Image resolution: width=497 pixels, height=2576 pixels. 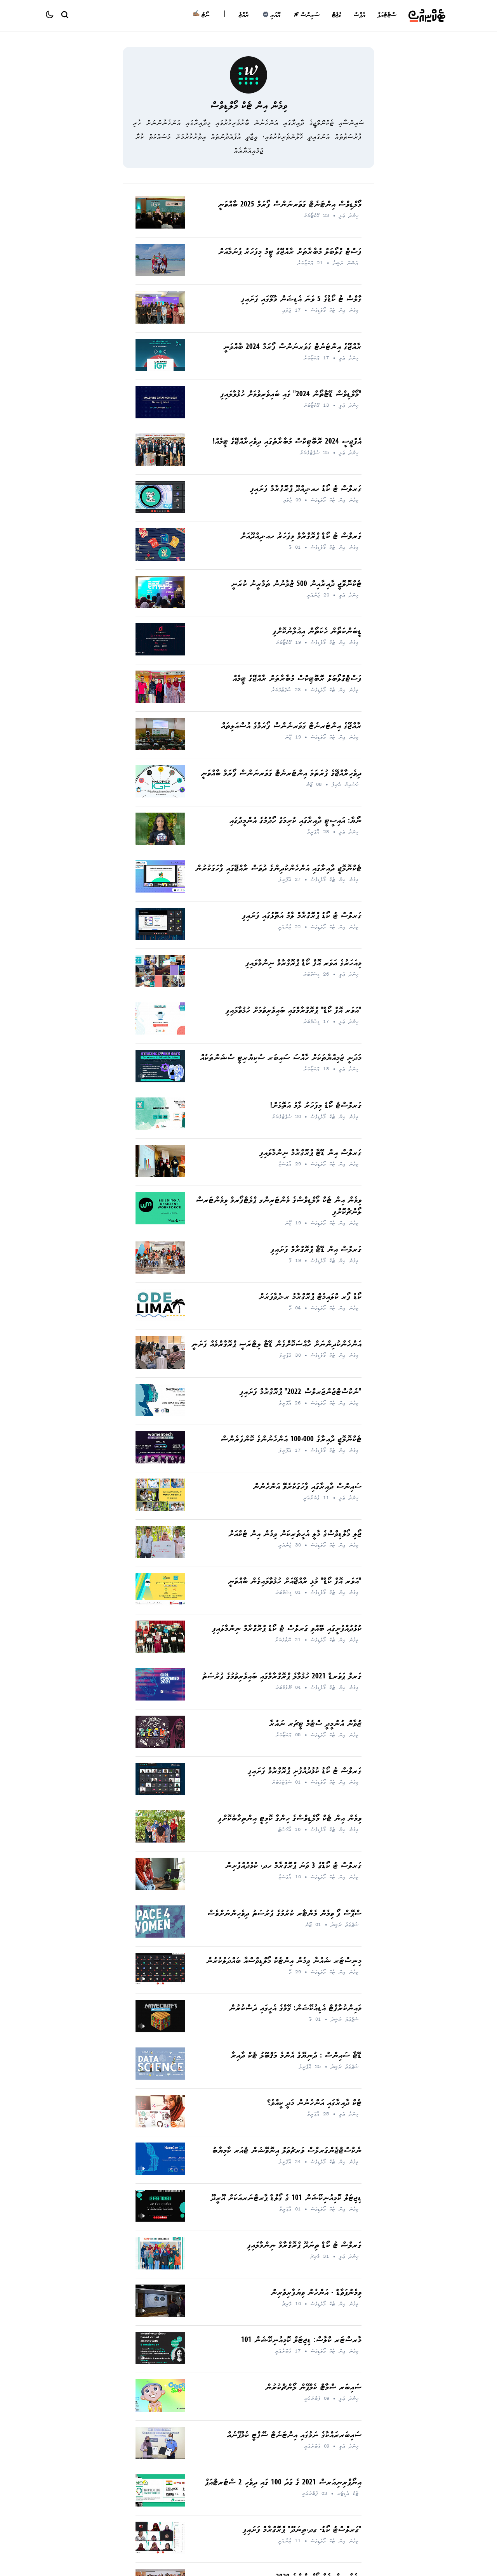 I want to click on ސައިބަރރައްކާގެ ނަމުގައި އިންޓަނެޓް ސޭފްޓީ ކެމްޕޭނެއް, so click(x=294, y=2436).